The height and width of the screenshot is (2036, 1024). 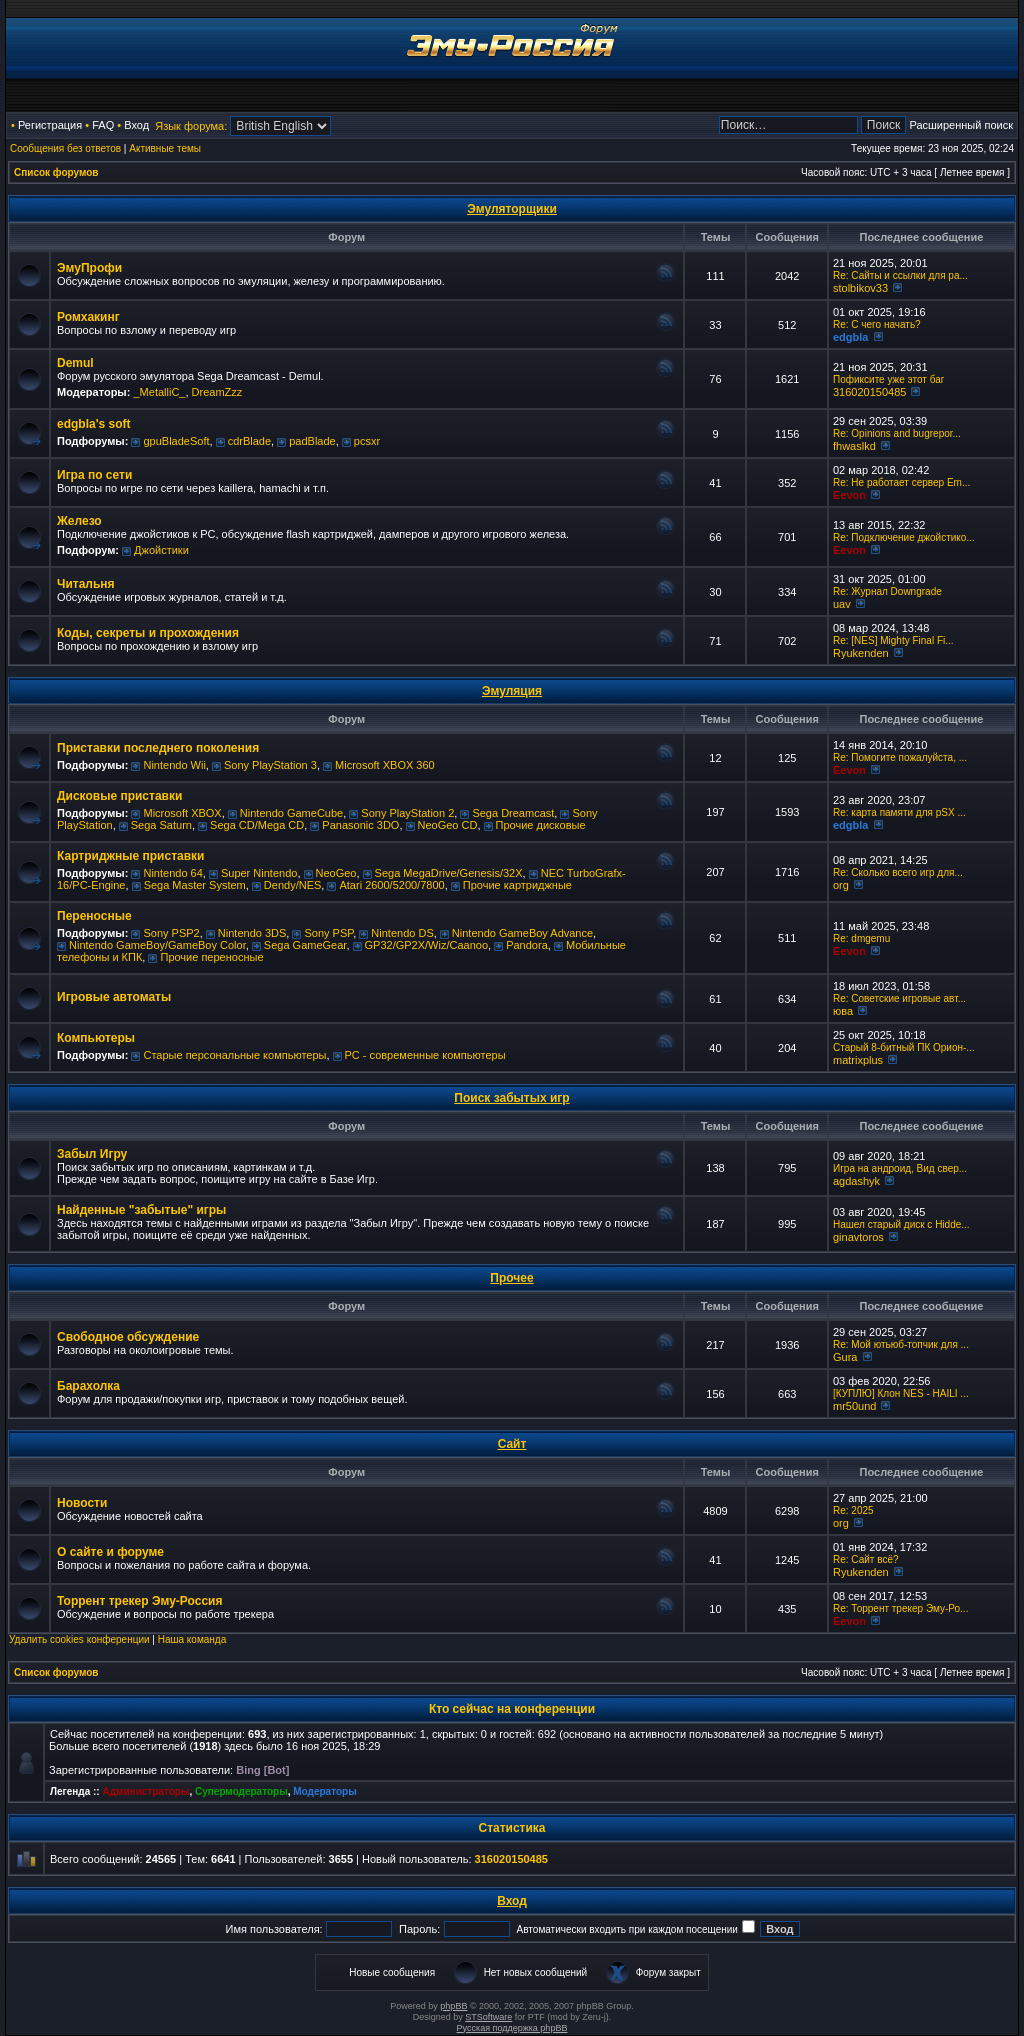 What do you see at coordinates (453, 2006) in the screenshot?
I see `phpBB` at bounding box center [453, 2006].